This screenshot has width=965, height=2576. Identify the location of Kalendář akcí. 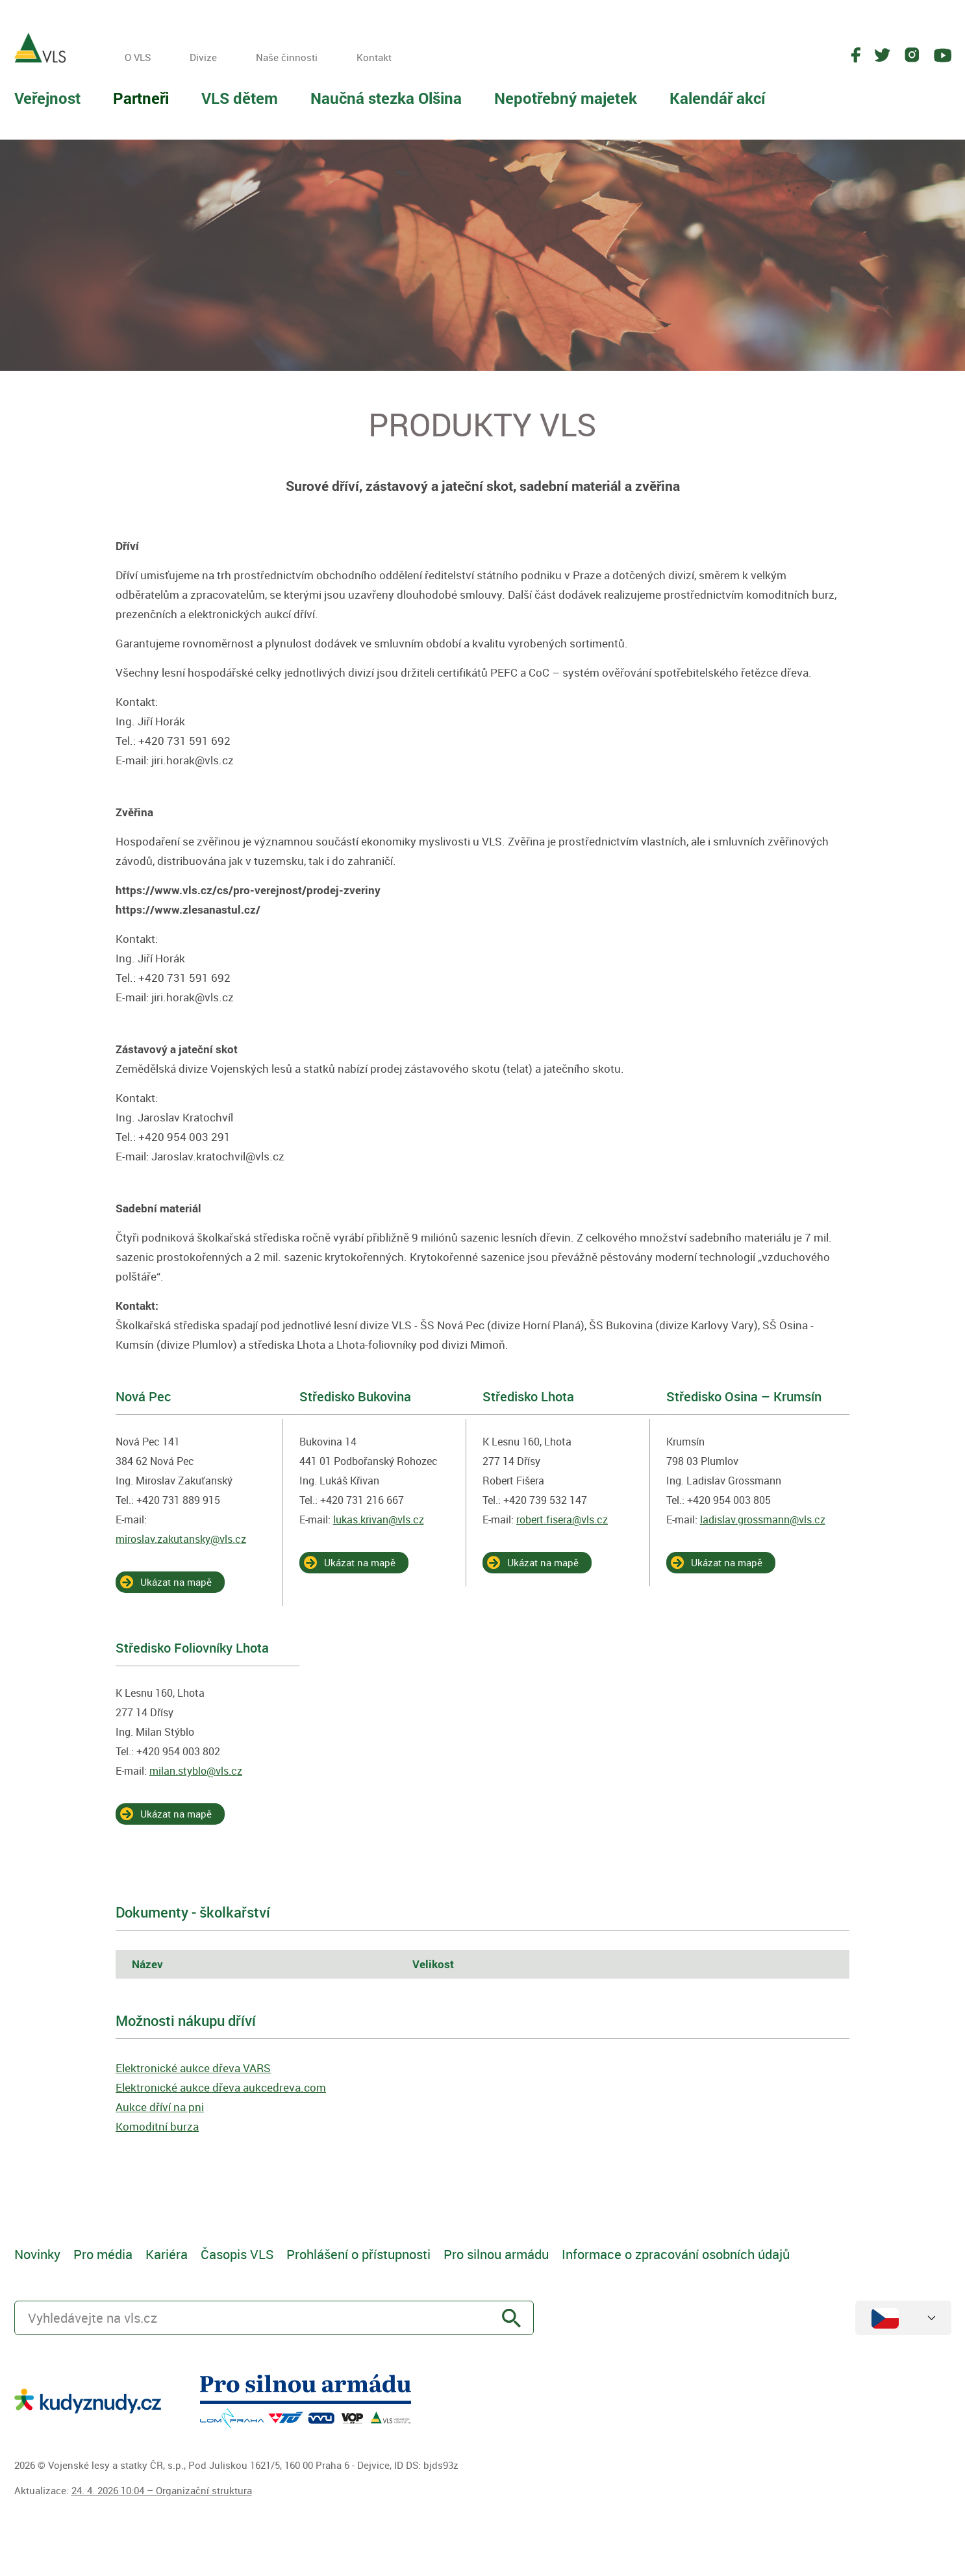
(718, 98).